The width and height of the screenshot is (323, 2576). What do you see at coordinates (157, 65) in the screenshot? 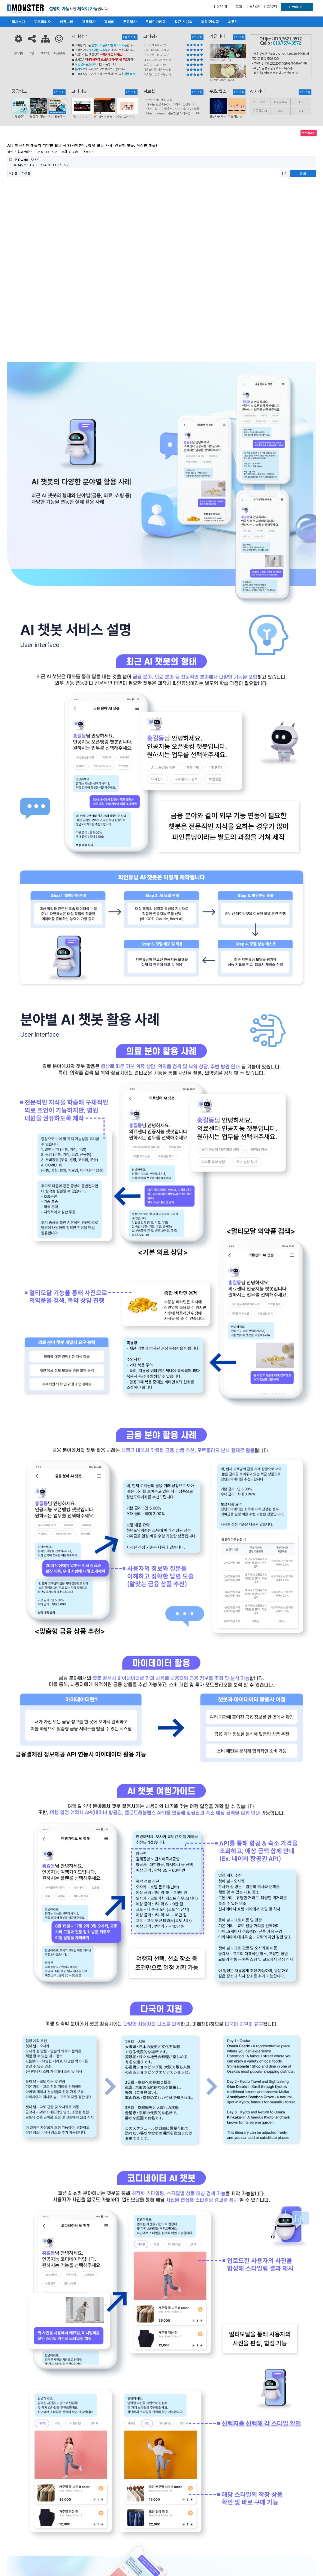
I see `앱 쪽에 정보가 많이 ...` at bounding box center [157, 65].